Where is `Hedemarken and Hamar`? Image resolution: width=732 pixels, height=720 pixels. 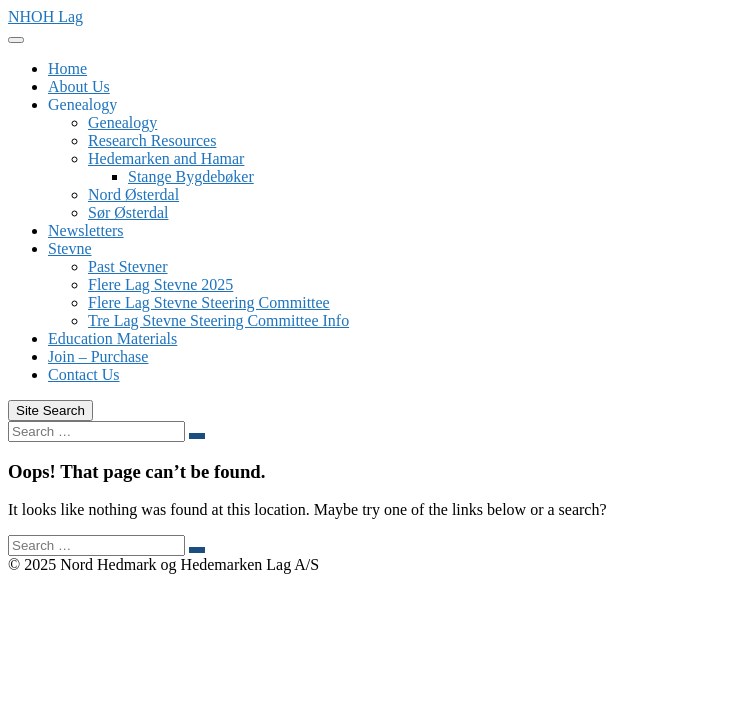 Hedemarken and Hamar is located at coordinates (166, 158).